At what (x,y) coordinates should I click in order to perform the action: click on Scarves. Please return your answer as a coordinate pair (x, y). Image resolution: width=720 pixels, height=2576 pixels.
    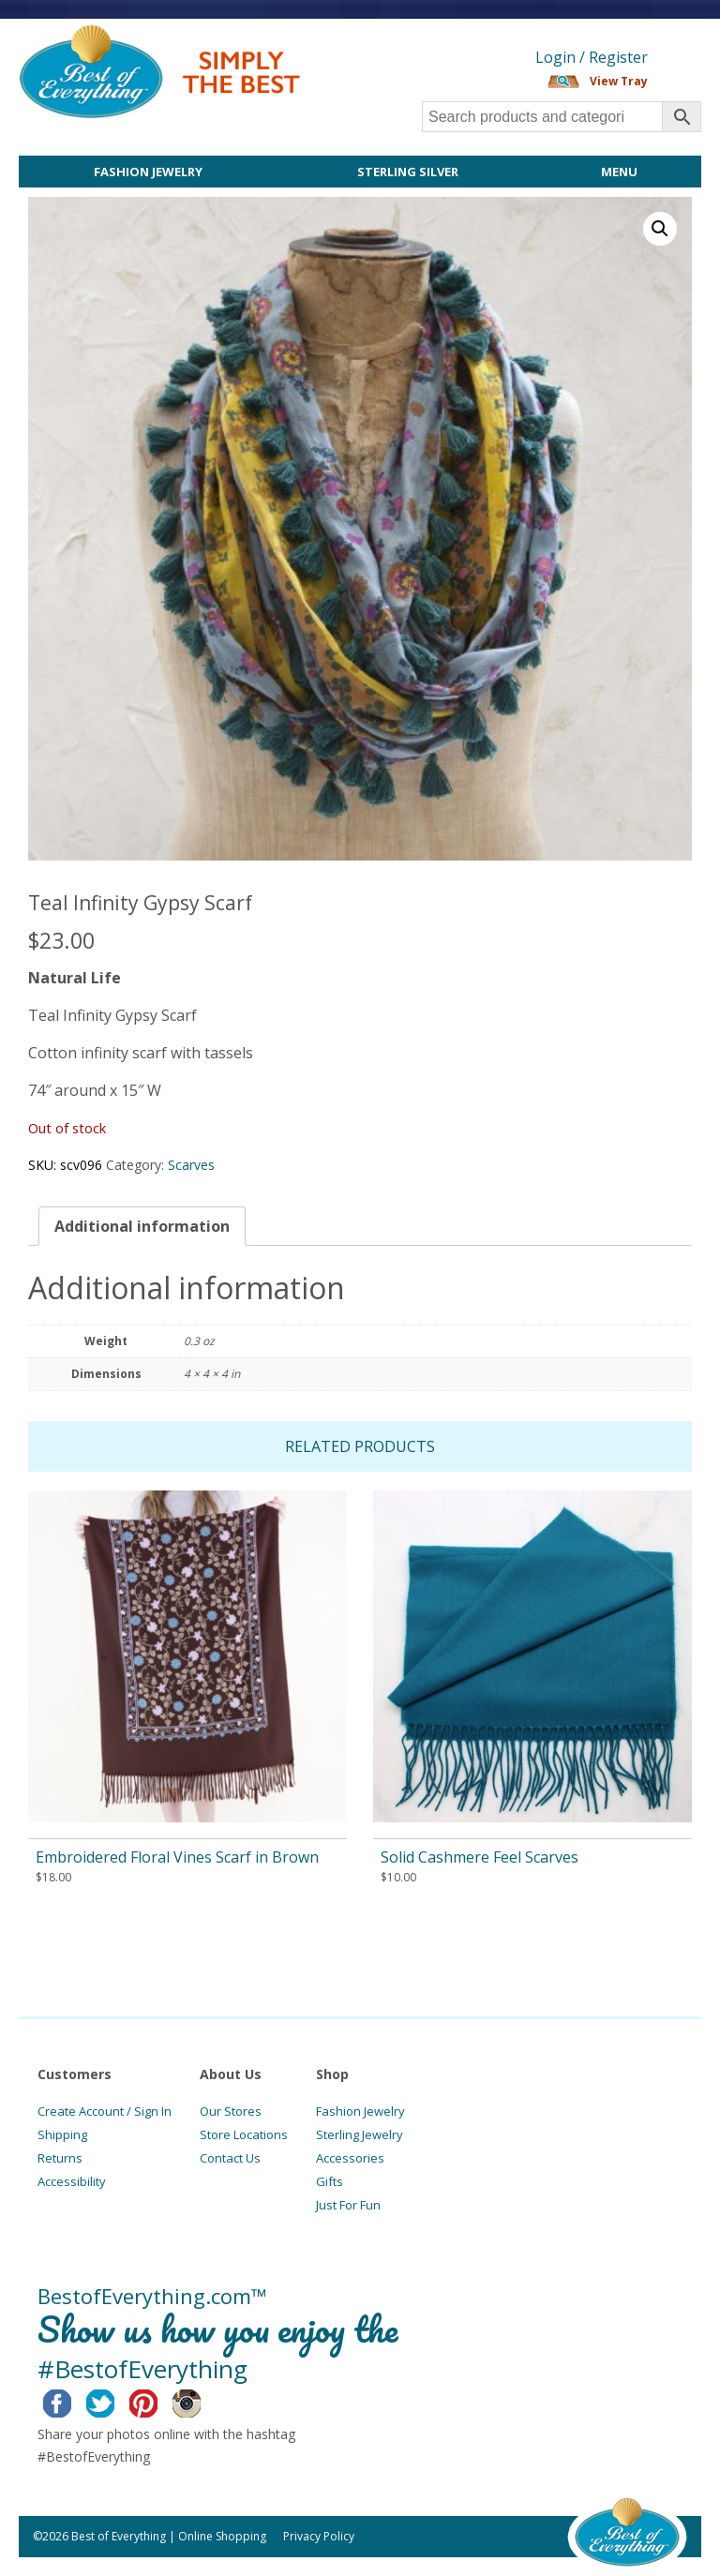
    Looking at the image, I should click on (191, 1165).